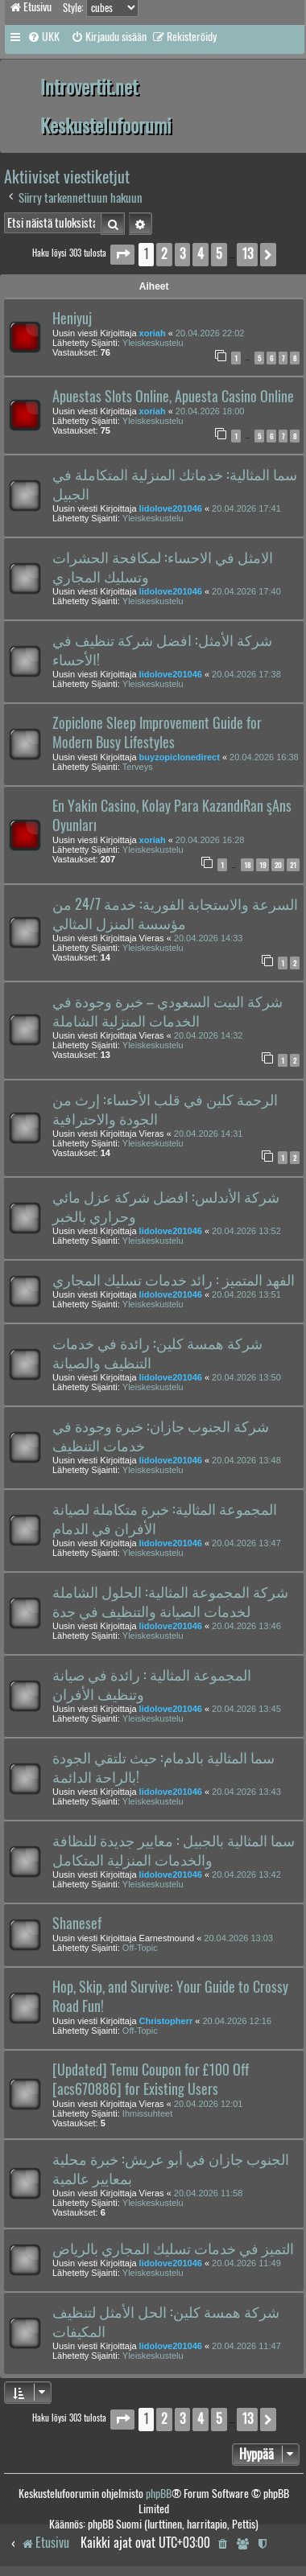  I want to click on 20.04.2026 14:31, so click(208, 1133).